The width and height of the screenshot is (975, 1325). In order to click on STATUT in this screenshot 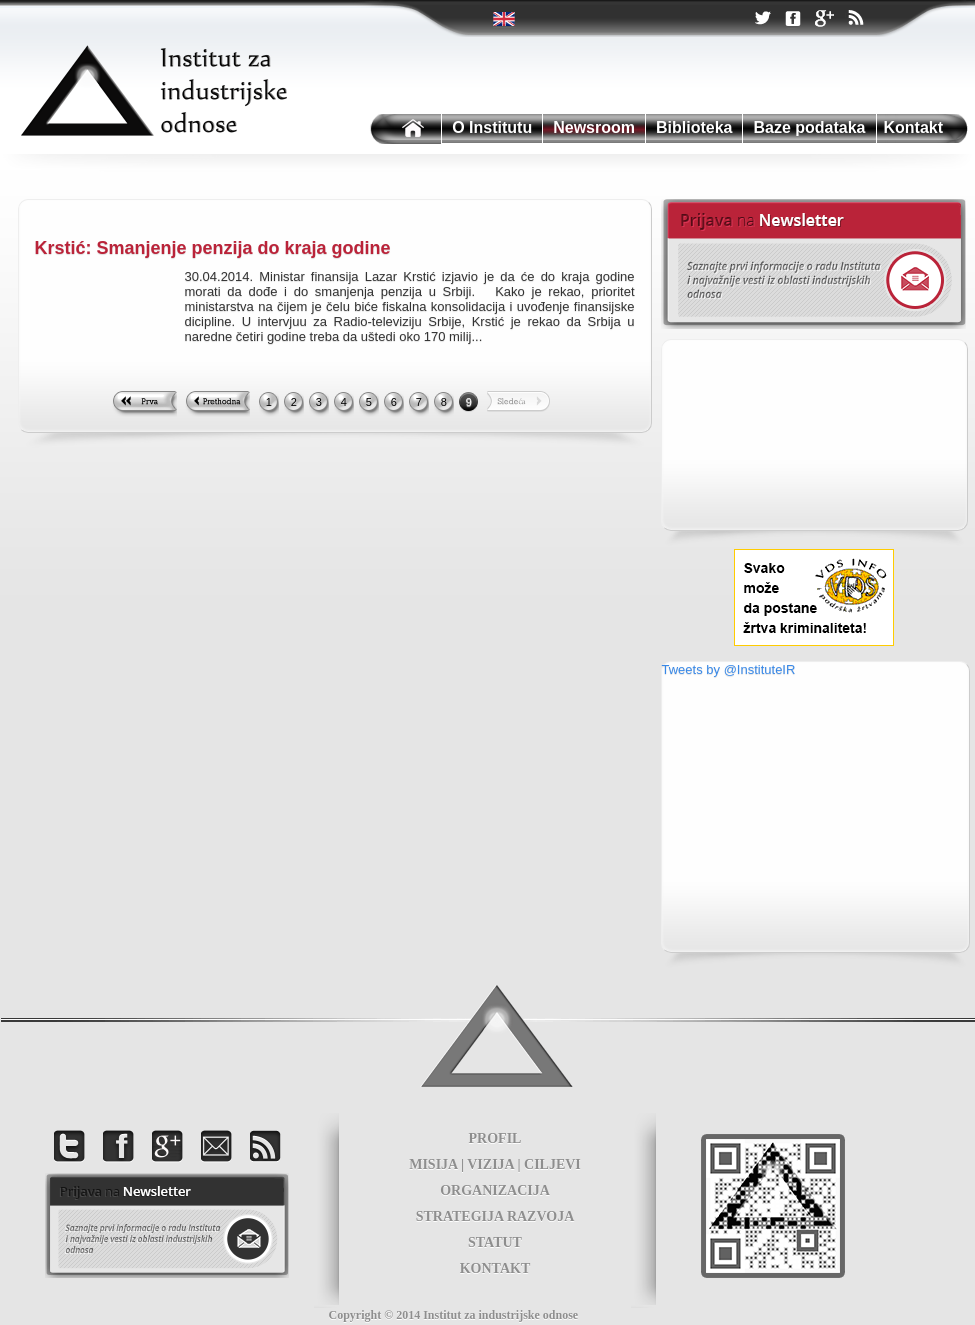, I will do `click(495, 1242)`.